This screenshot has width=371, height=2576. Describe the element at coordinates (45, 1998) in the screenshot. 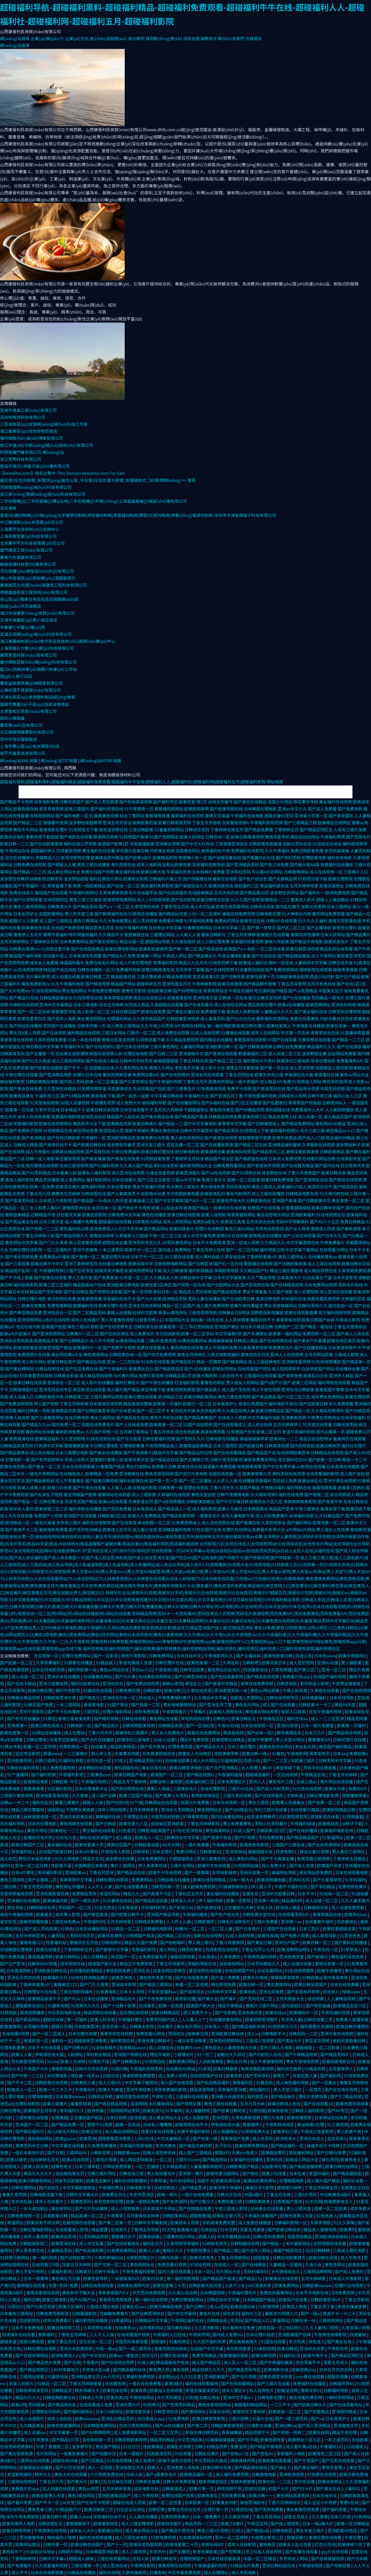

I see `欧美精品高清不卡` at that location.